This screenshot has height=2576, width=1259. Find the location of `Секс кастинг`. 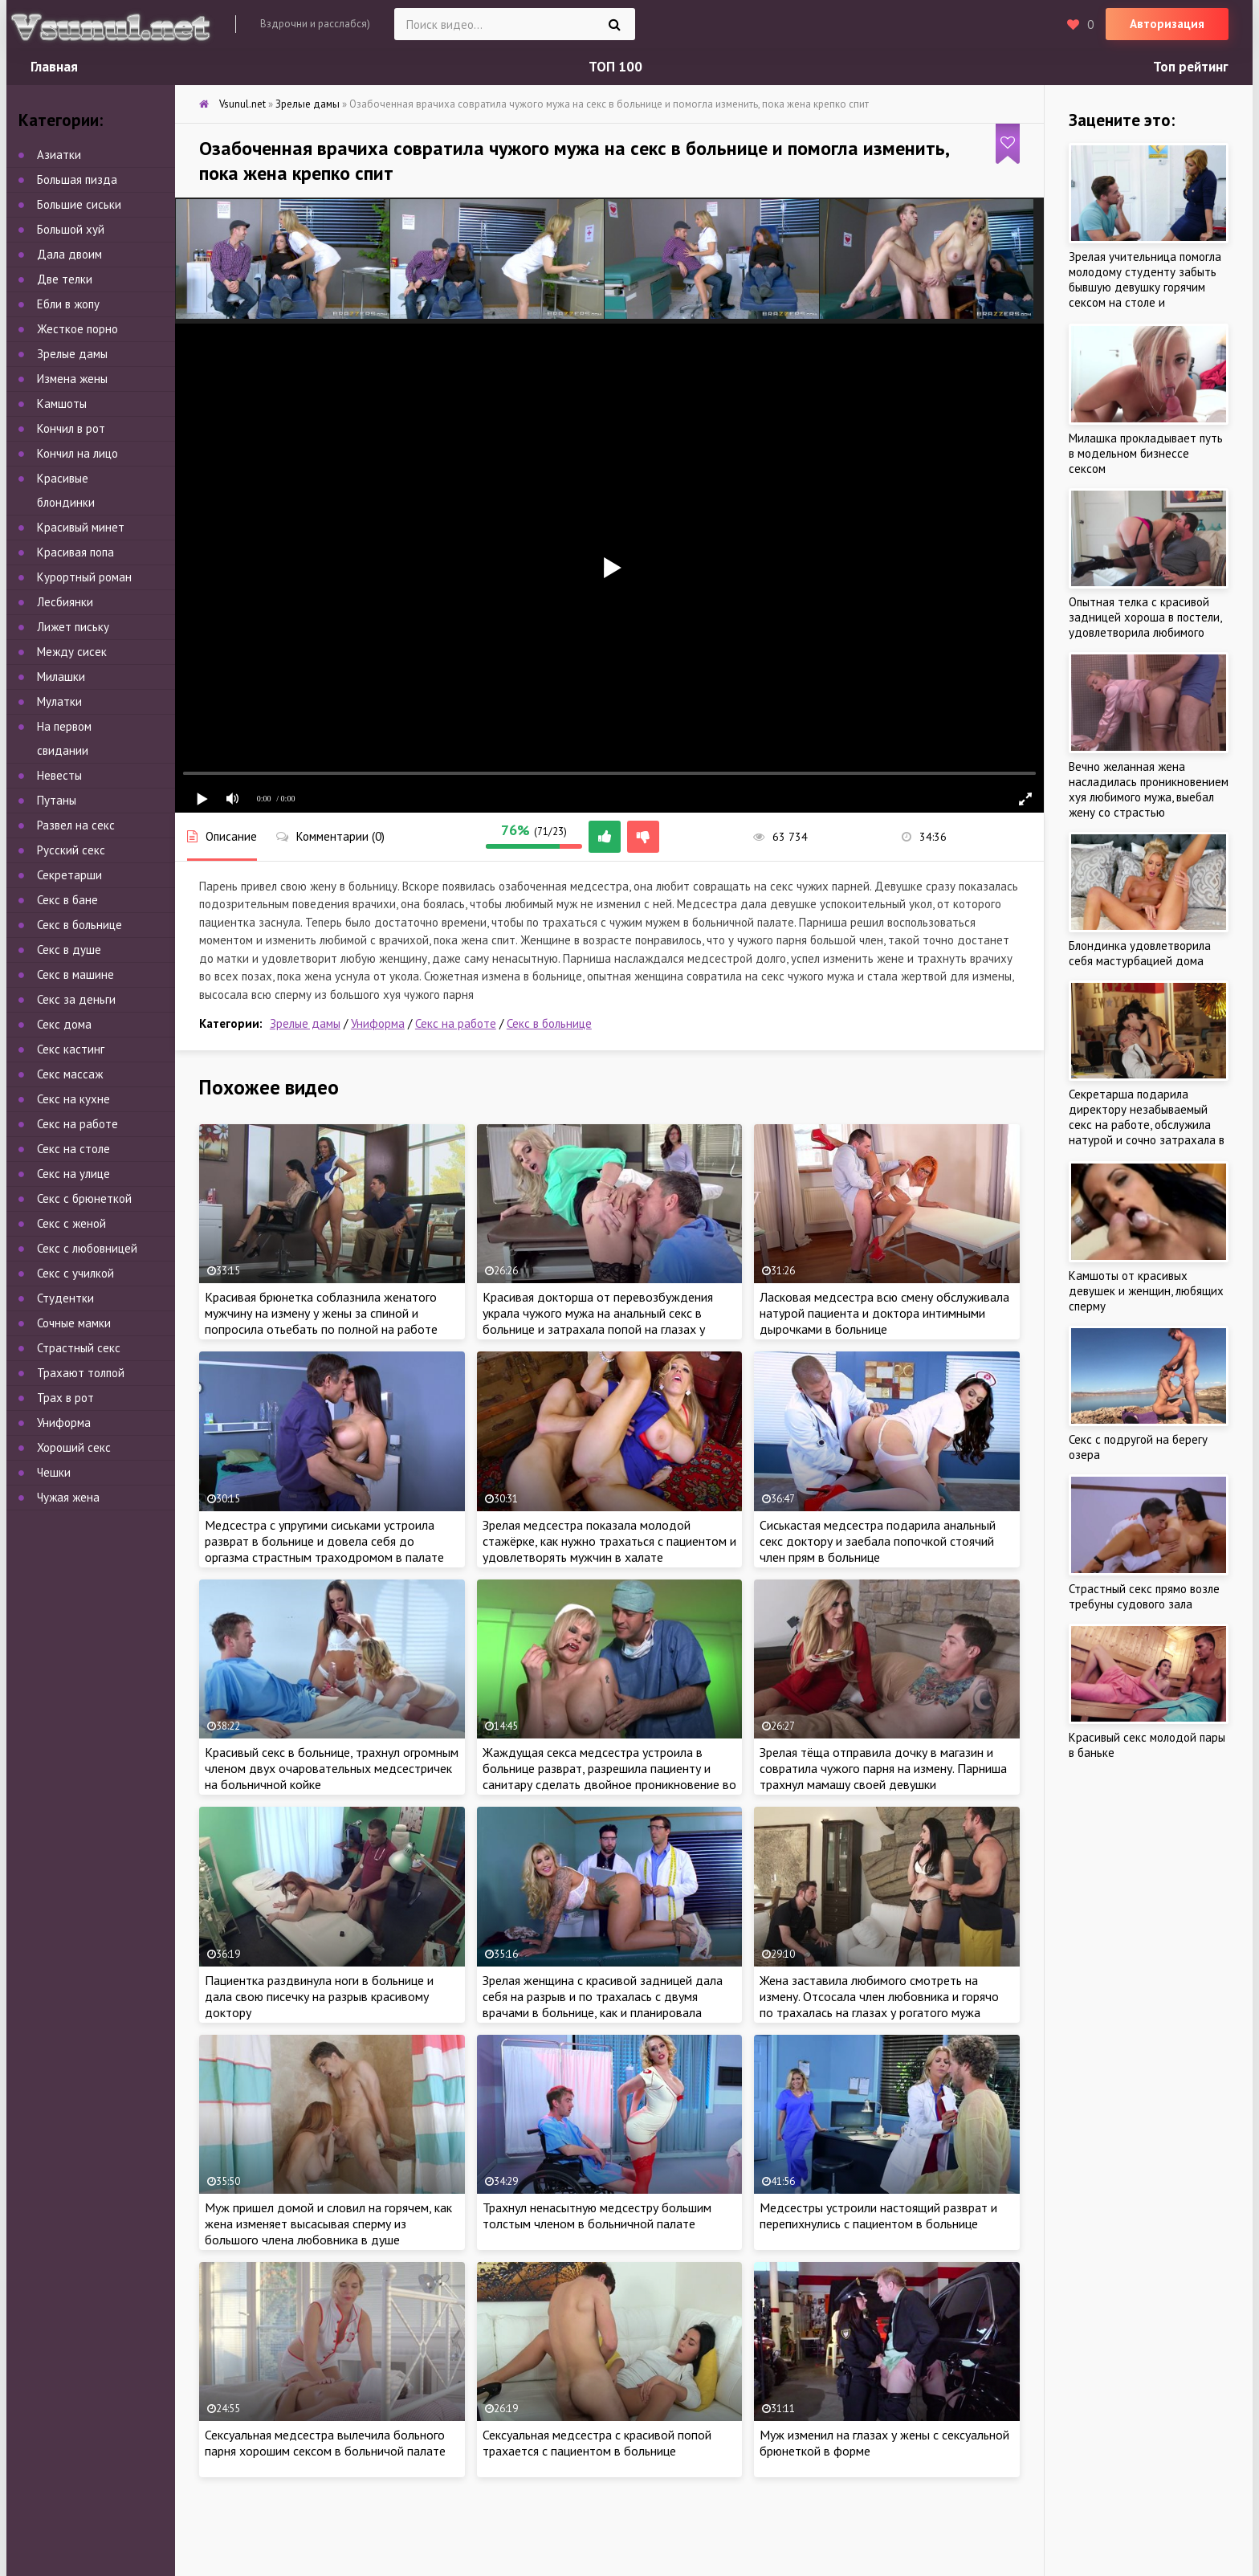

Секс кастинг is located at coordinates (70, 1049).